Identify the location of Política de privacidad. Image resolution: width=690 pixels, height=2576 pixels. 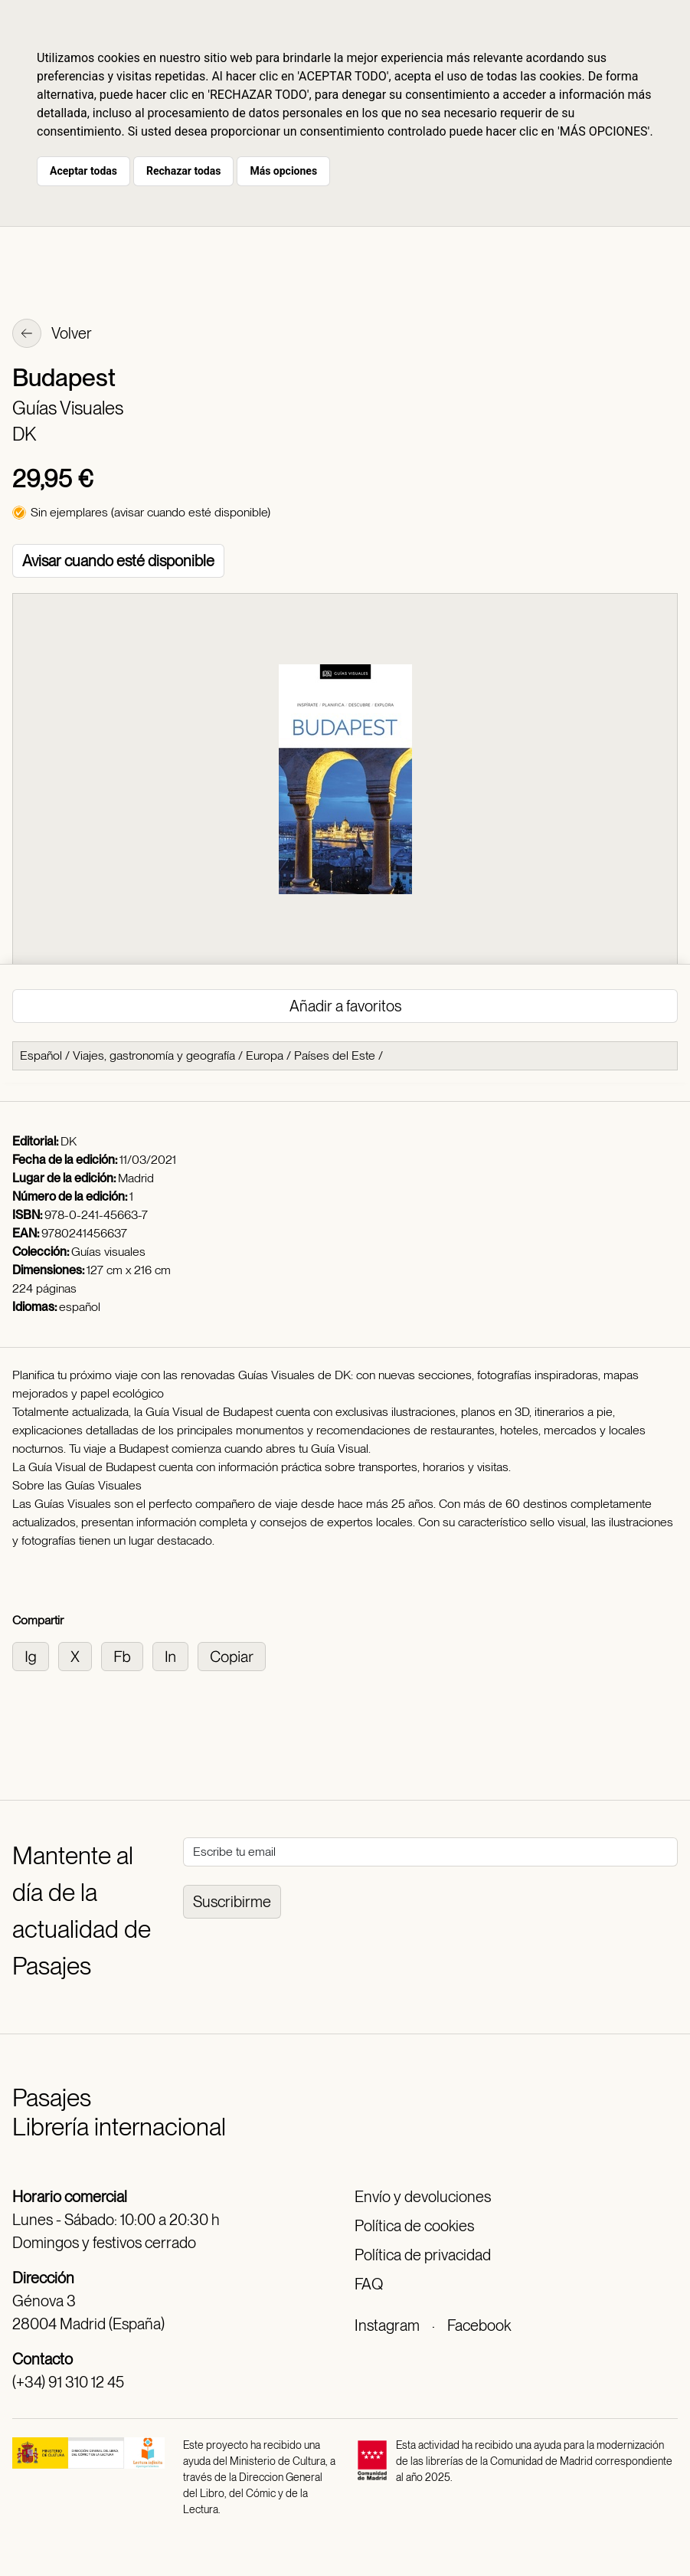
(423, 2255).